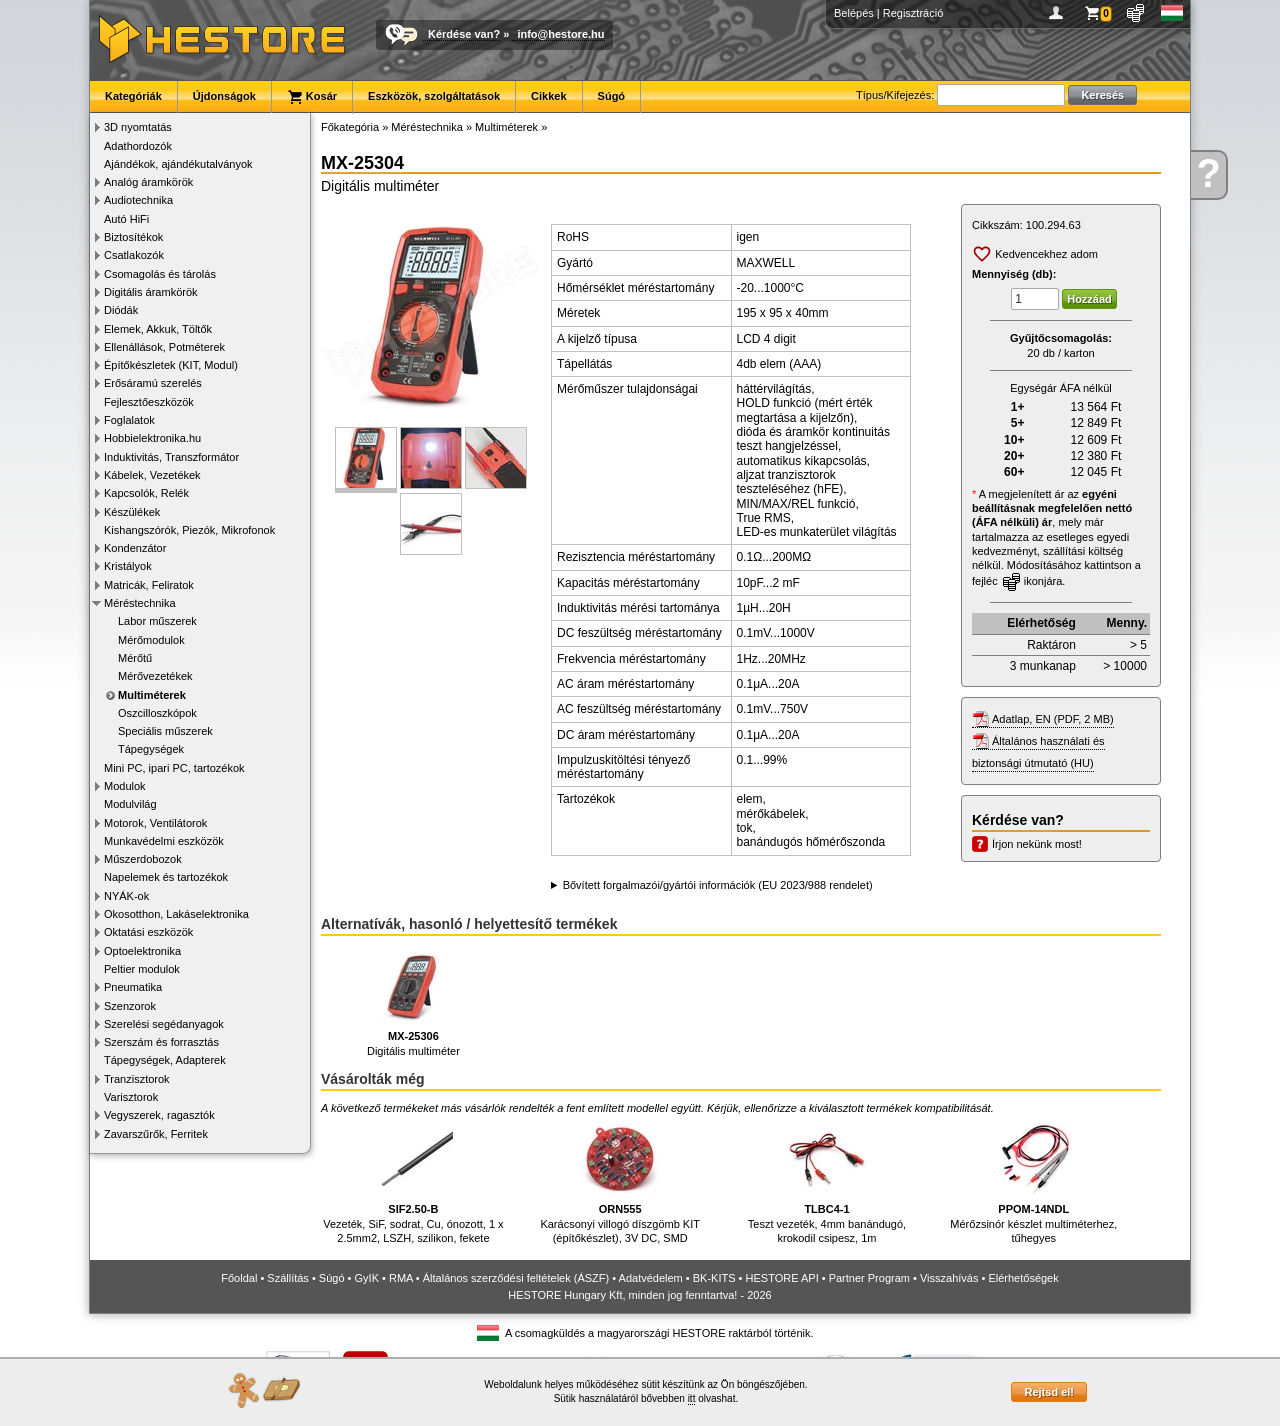 This screenshot has width=1280, height=1426. What do you see at coordinates (130, 1006) in the screenshot?
I see `Szenzorok` at bounding box center [130, 1006].